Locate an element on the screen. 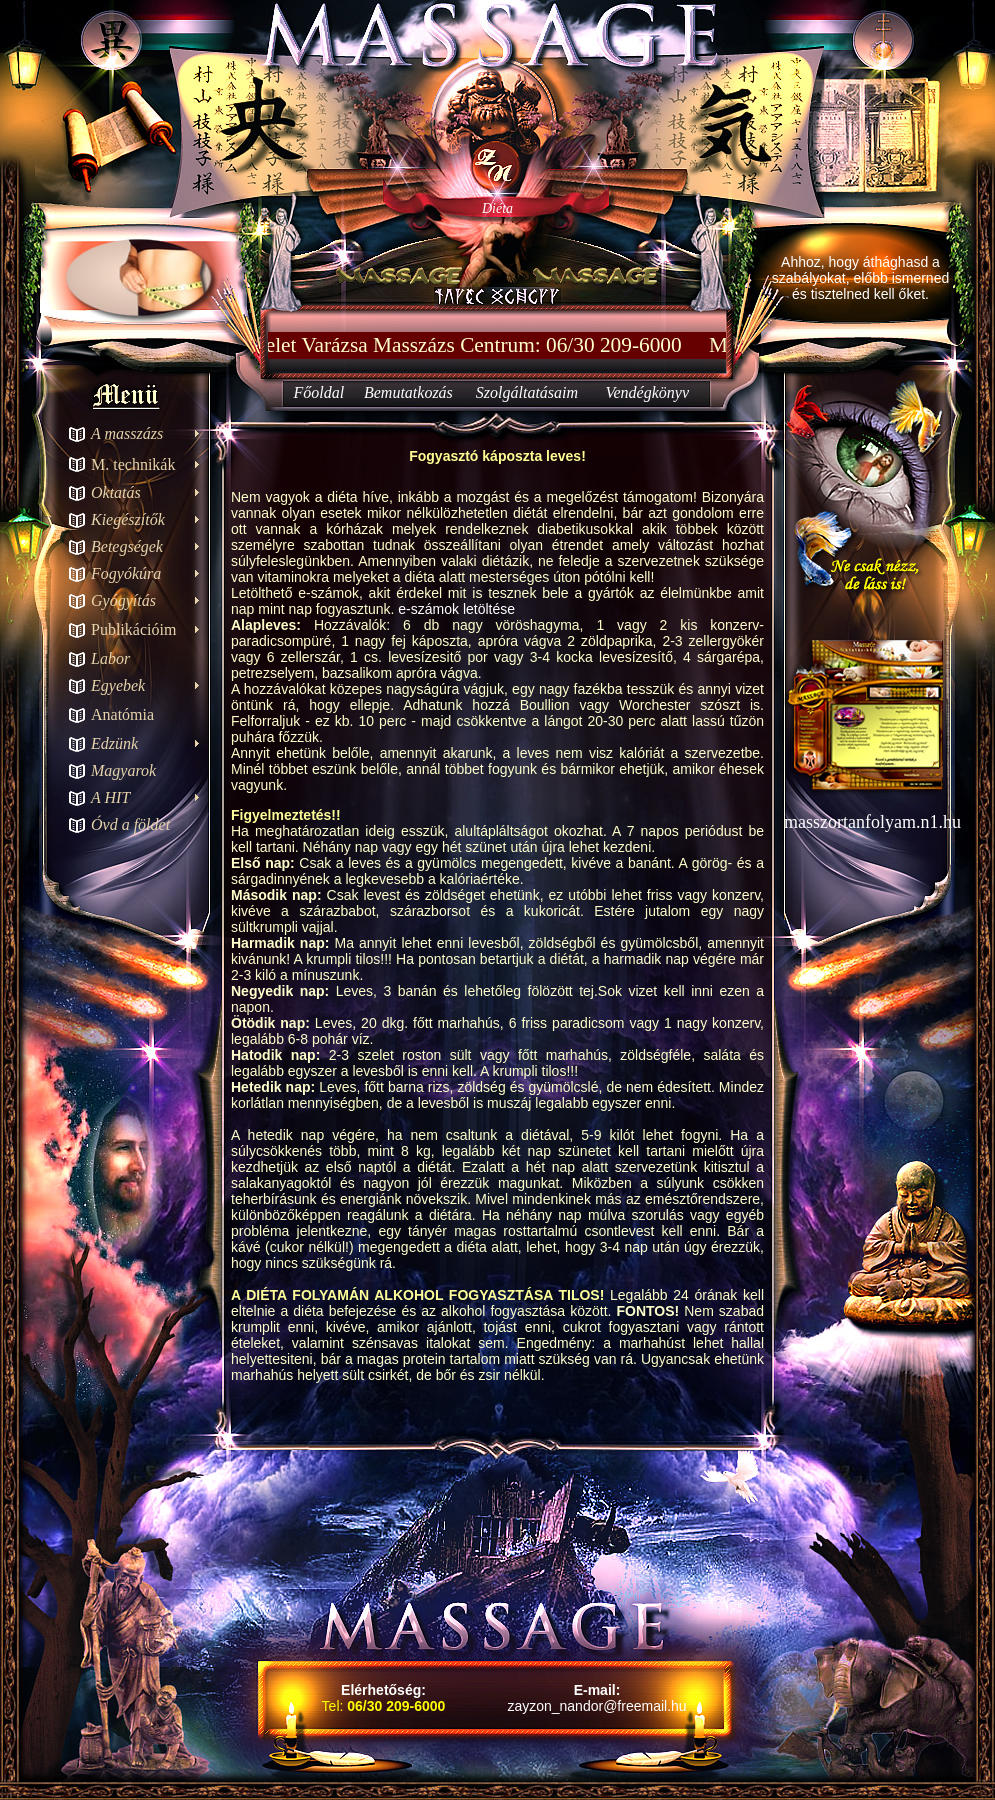 Image resolution: width=995 pixels, height=1800 pixels. Bemutatkozás is located at coordinates (408, 392).